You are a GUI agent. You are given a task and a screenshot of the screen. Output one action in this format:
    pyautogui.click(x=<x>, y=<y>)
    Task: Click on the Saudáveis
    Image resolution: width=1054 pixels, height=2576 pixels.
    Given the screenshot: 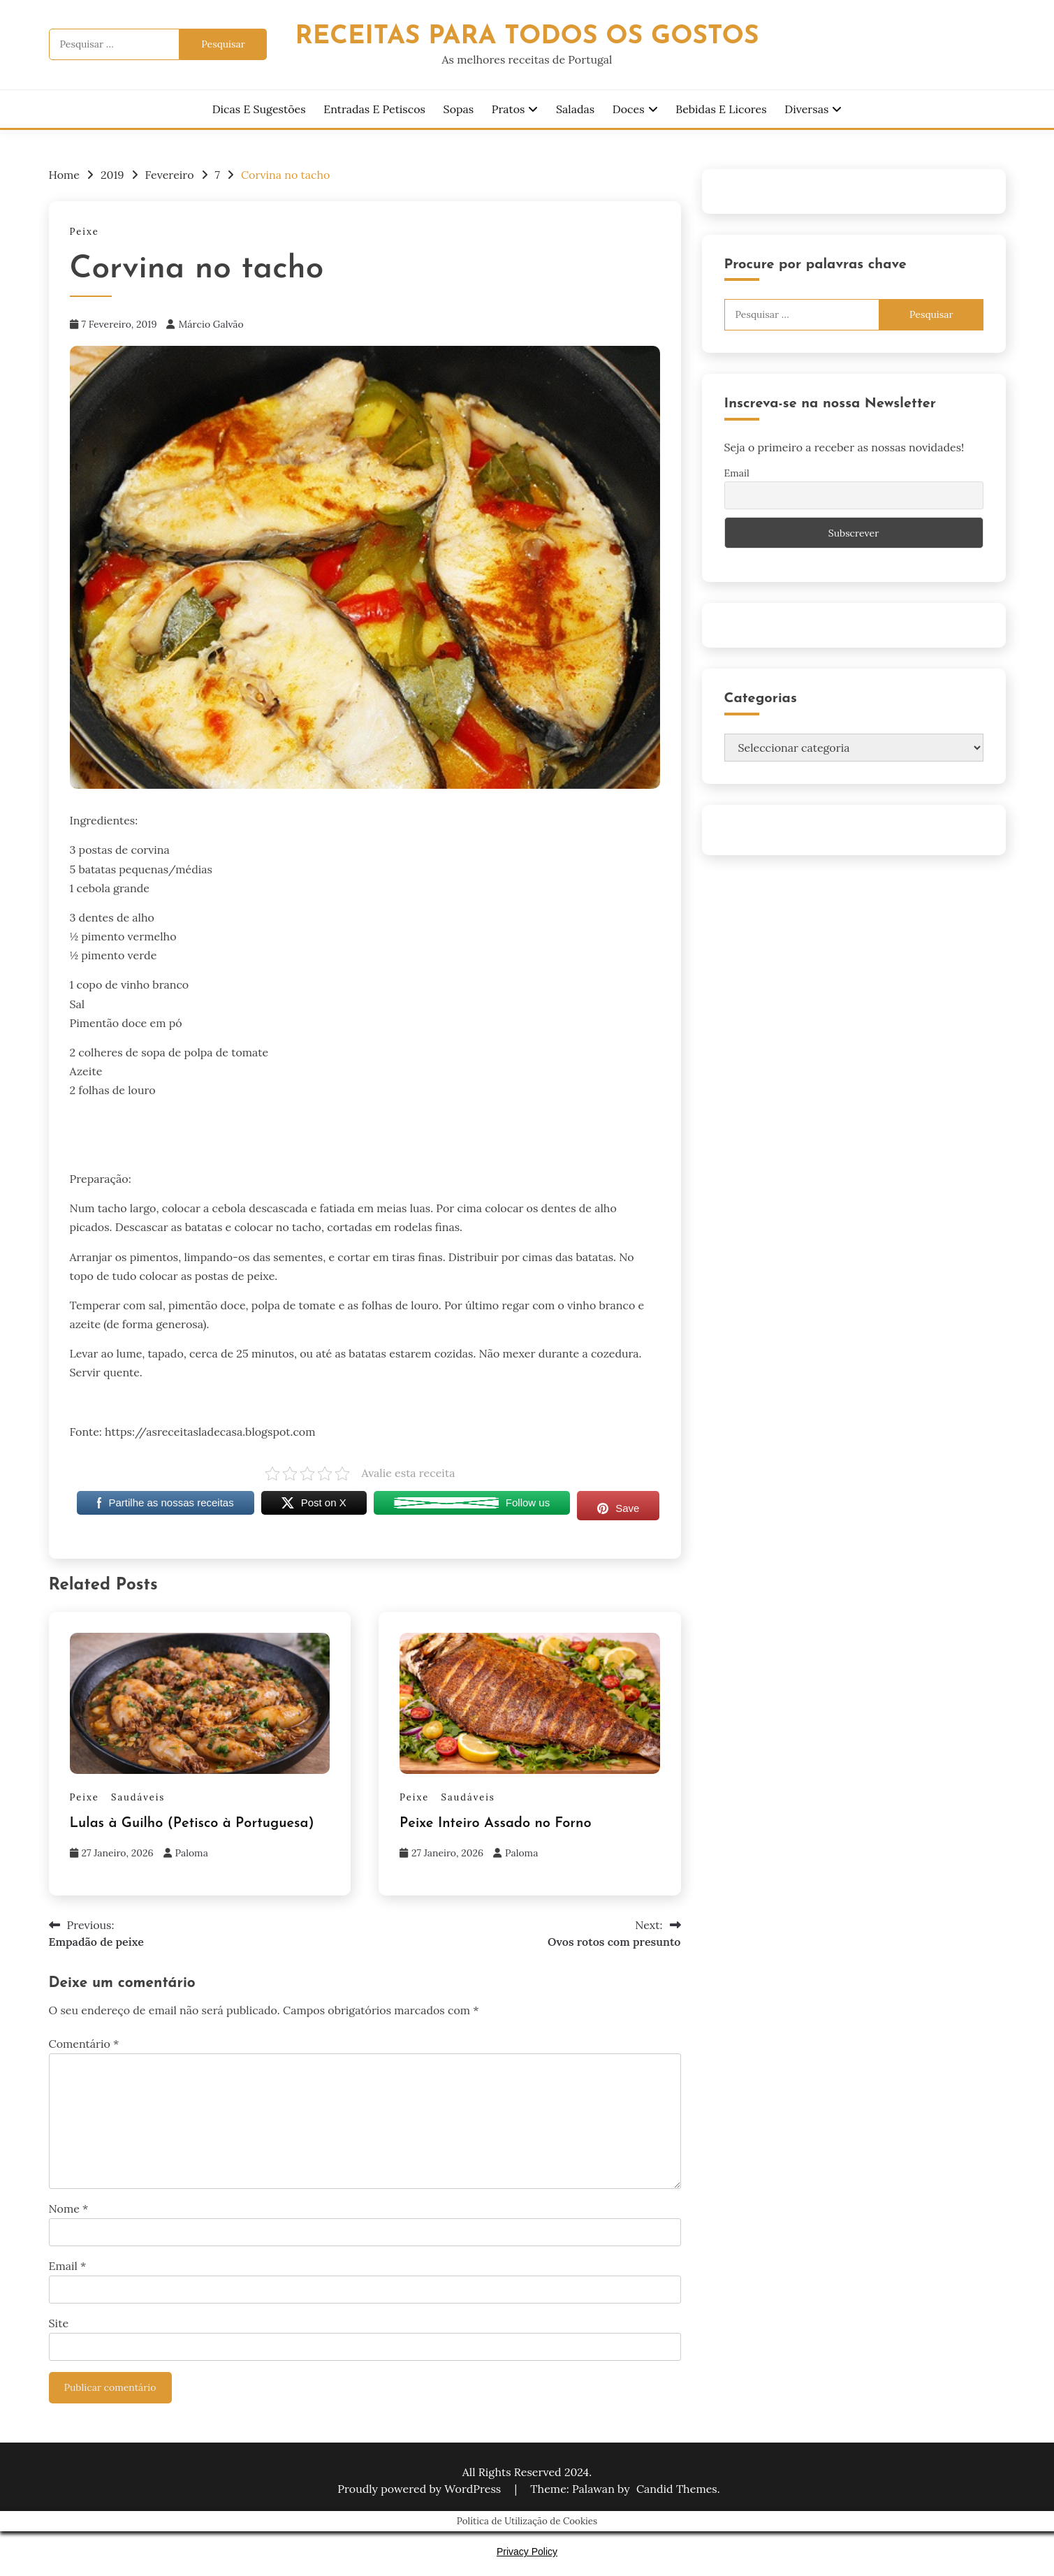 What is the action you would take?
    pyautogui.click(x=138, y=1797)
    